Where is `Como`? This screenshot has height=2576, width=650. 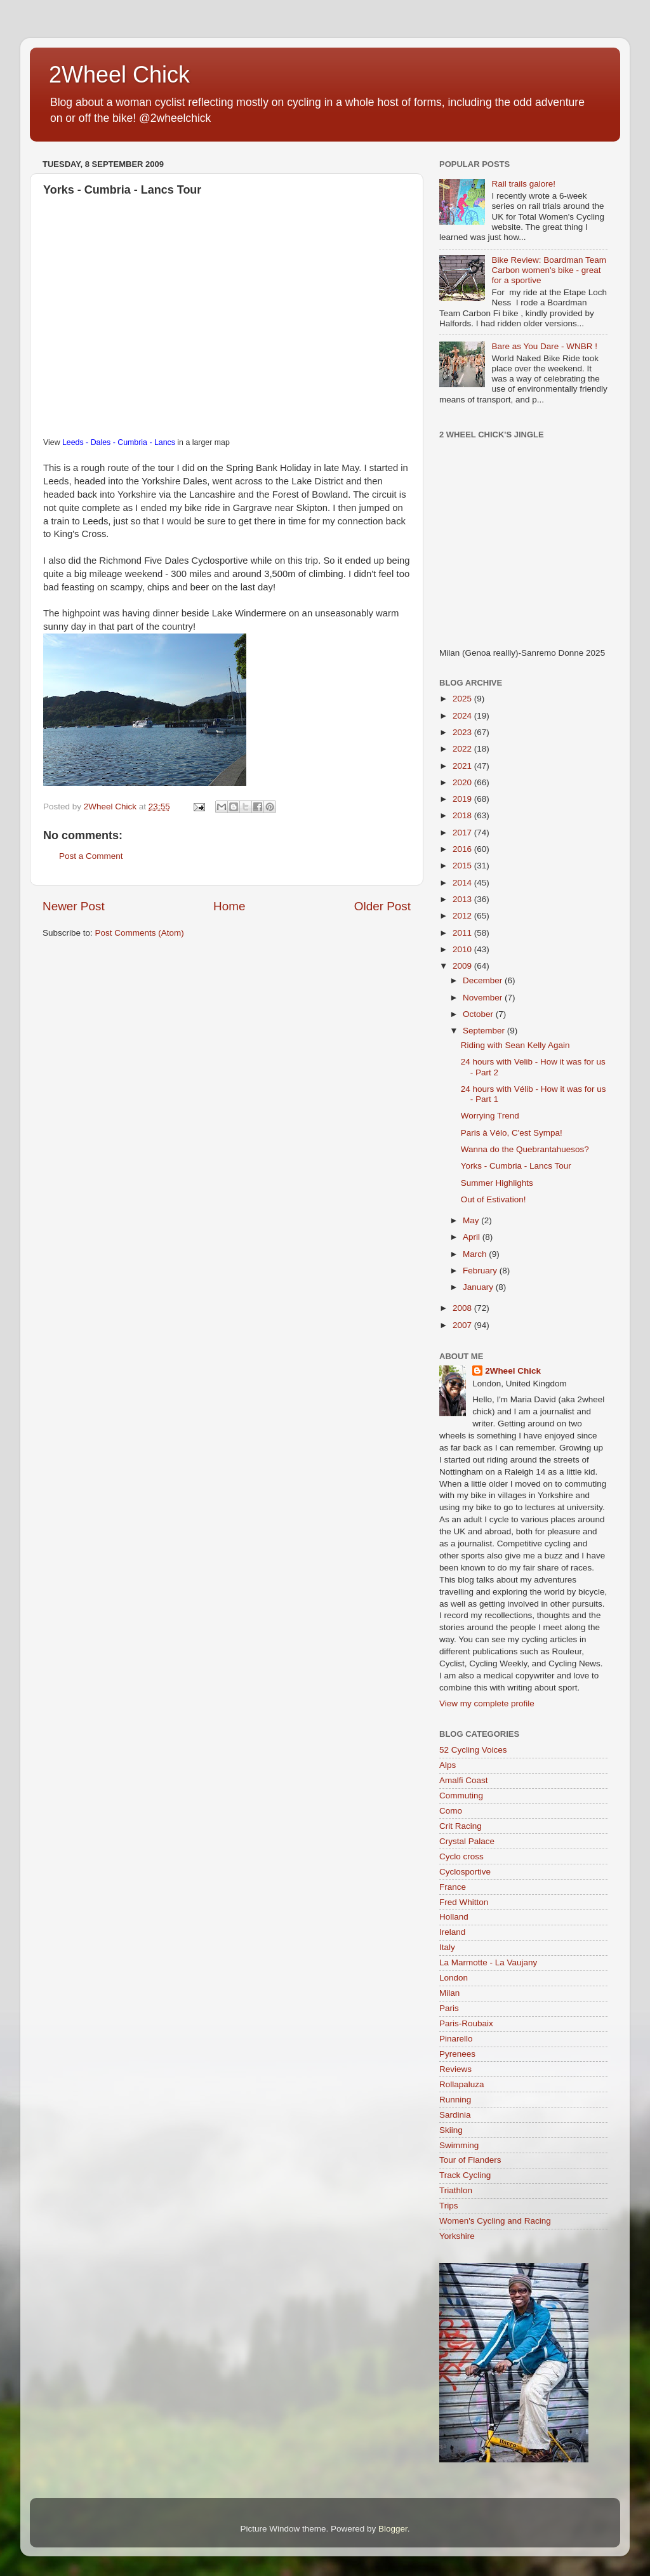
Como is located at coordinates (450, 1811).